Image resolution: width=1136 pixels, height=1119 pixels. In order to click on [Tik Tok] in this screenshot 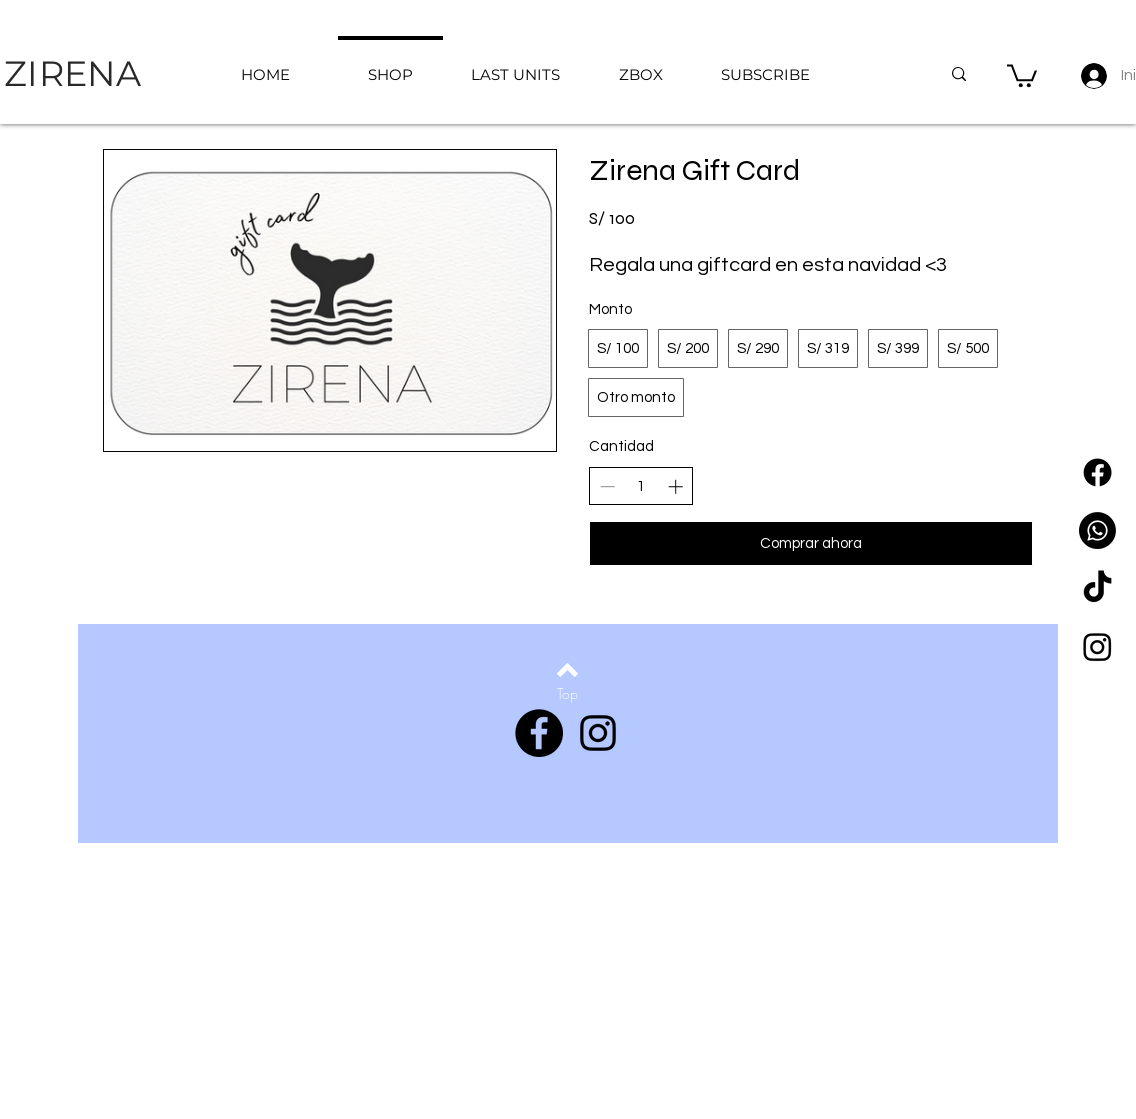, I will do `click(1097, 588)`.